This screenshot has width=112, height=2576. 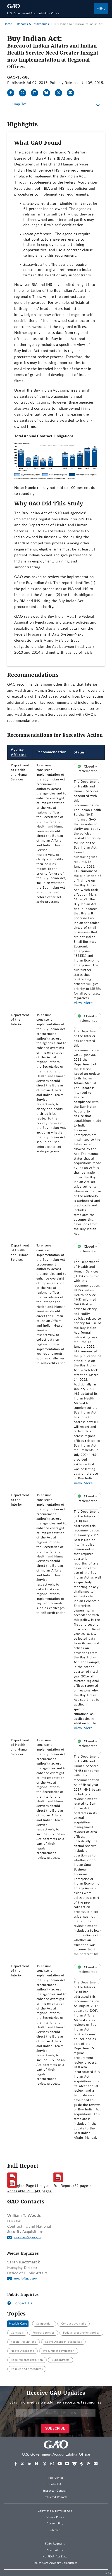 What do you see at coordinates (55, 2497) in the screenshot?
I see `Restricted Reports` at bounding box center [55, 2497].